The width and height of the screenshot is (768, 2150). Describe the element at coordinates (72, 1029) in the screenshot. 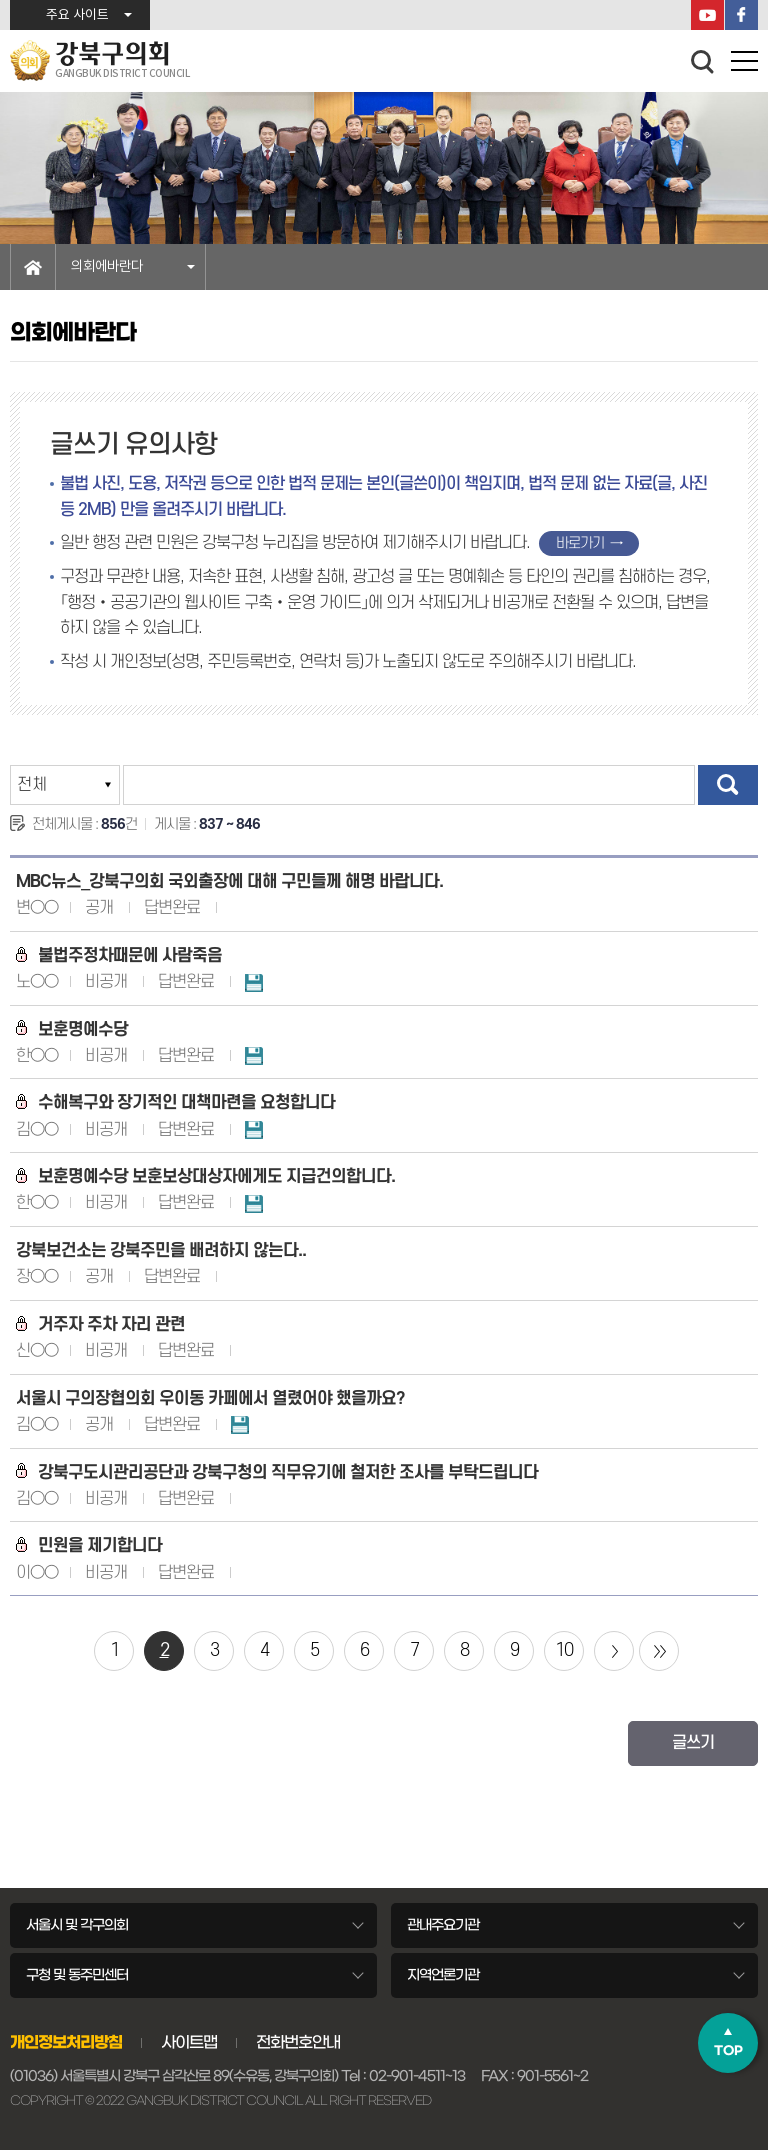

I see `보훈명예수당` at that location.